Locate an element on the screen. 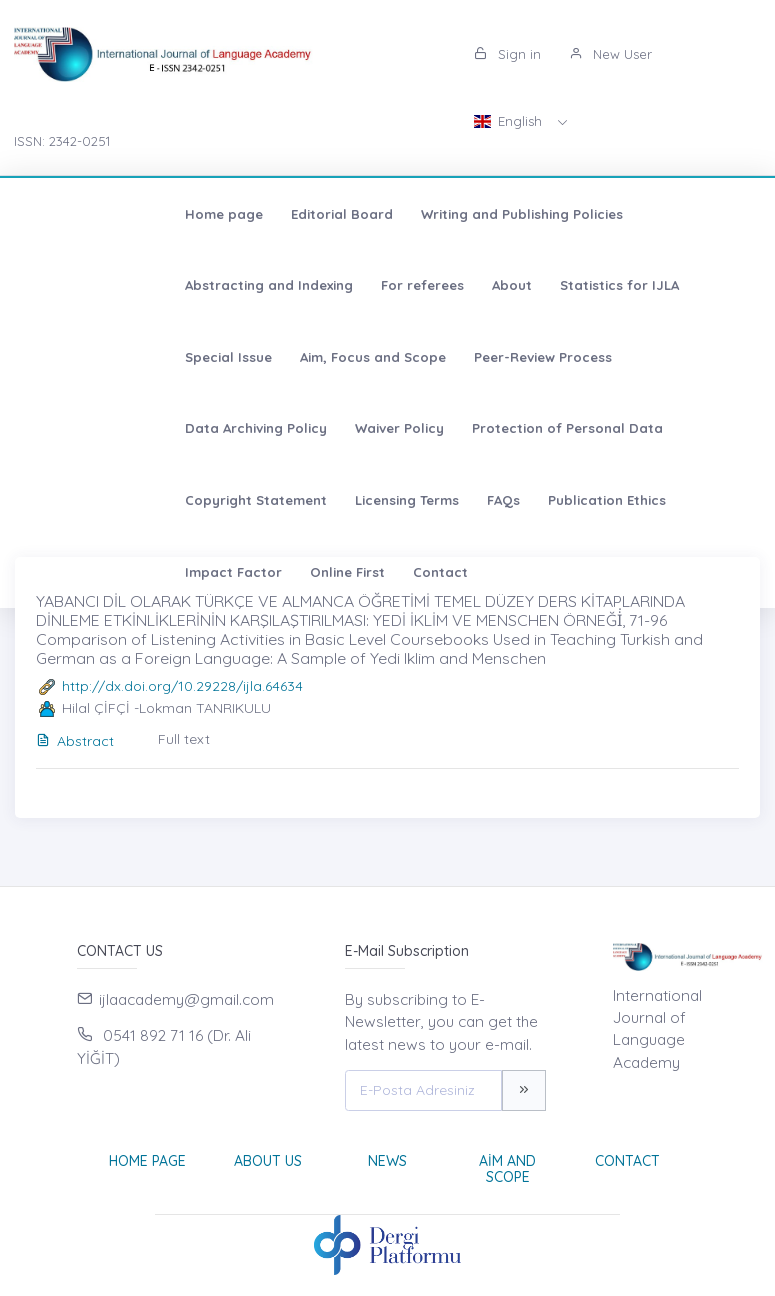 The width and height of the screenshot is (775, 1296). New User is located at coordinates (610, 54).